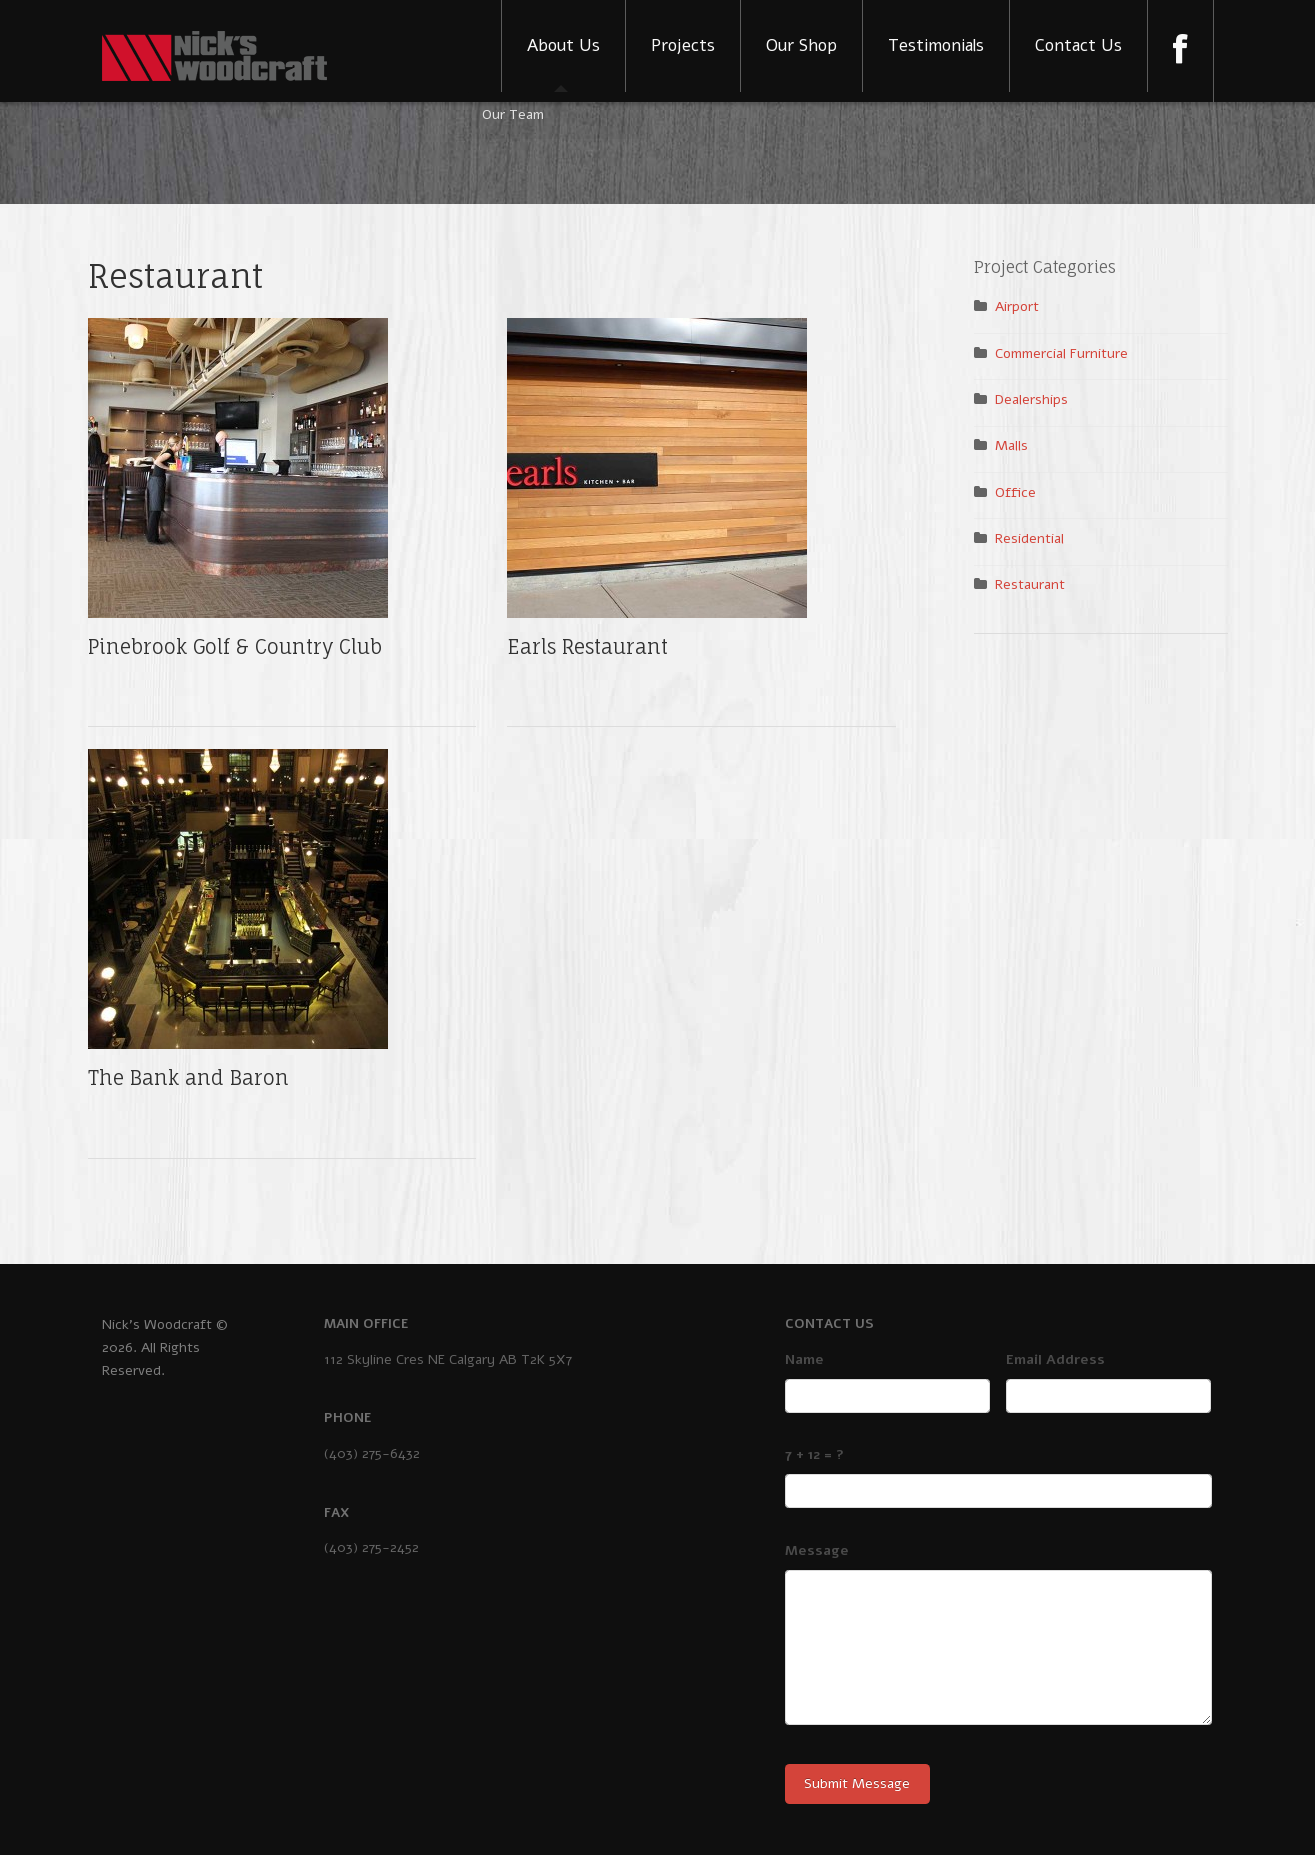 The image size is (1315, 1855). What do you see at coordinates (1061, 353) in the screenshot?
I see `Commercial Furniture` at bounding box center [1061, 353].